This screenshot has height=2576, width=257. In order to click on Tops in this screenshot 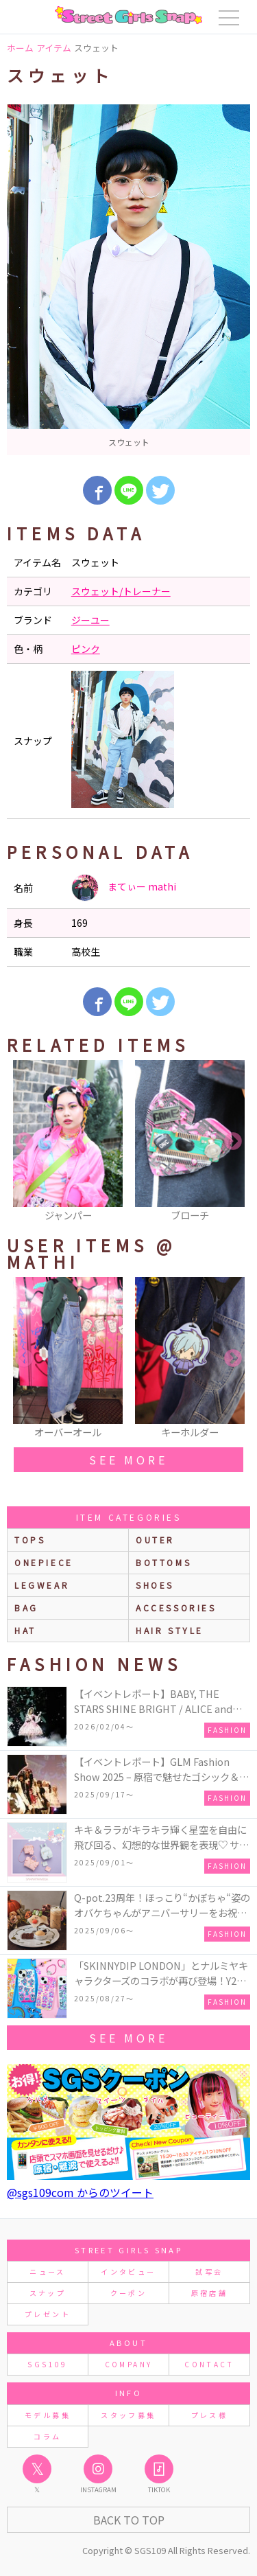, I will do `click(29, 1539)`.